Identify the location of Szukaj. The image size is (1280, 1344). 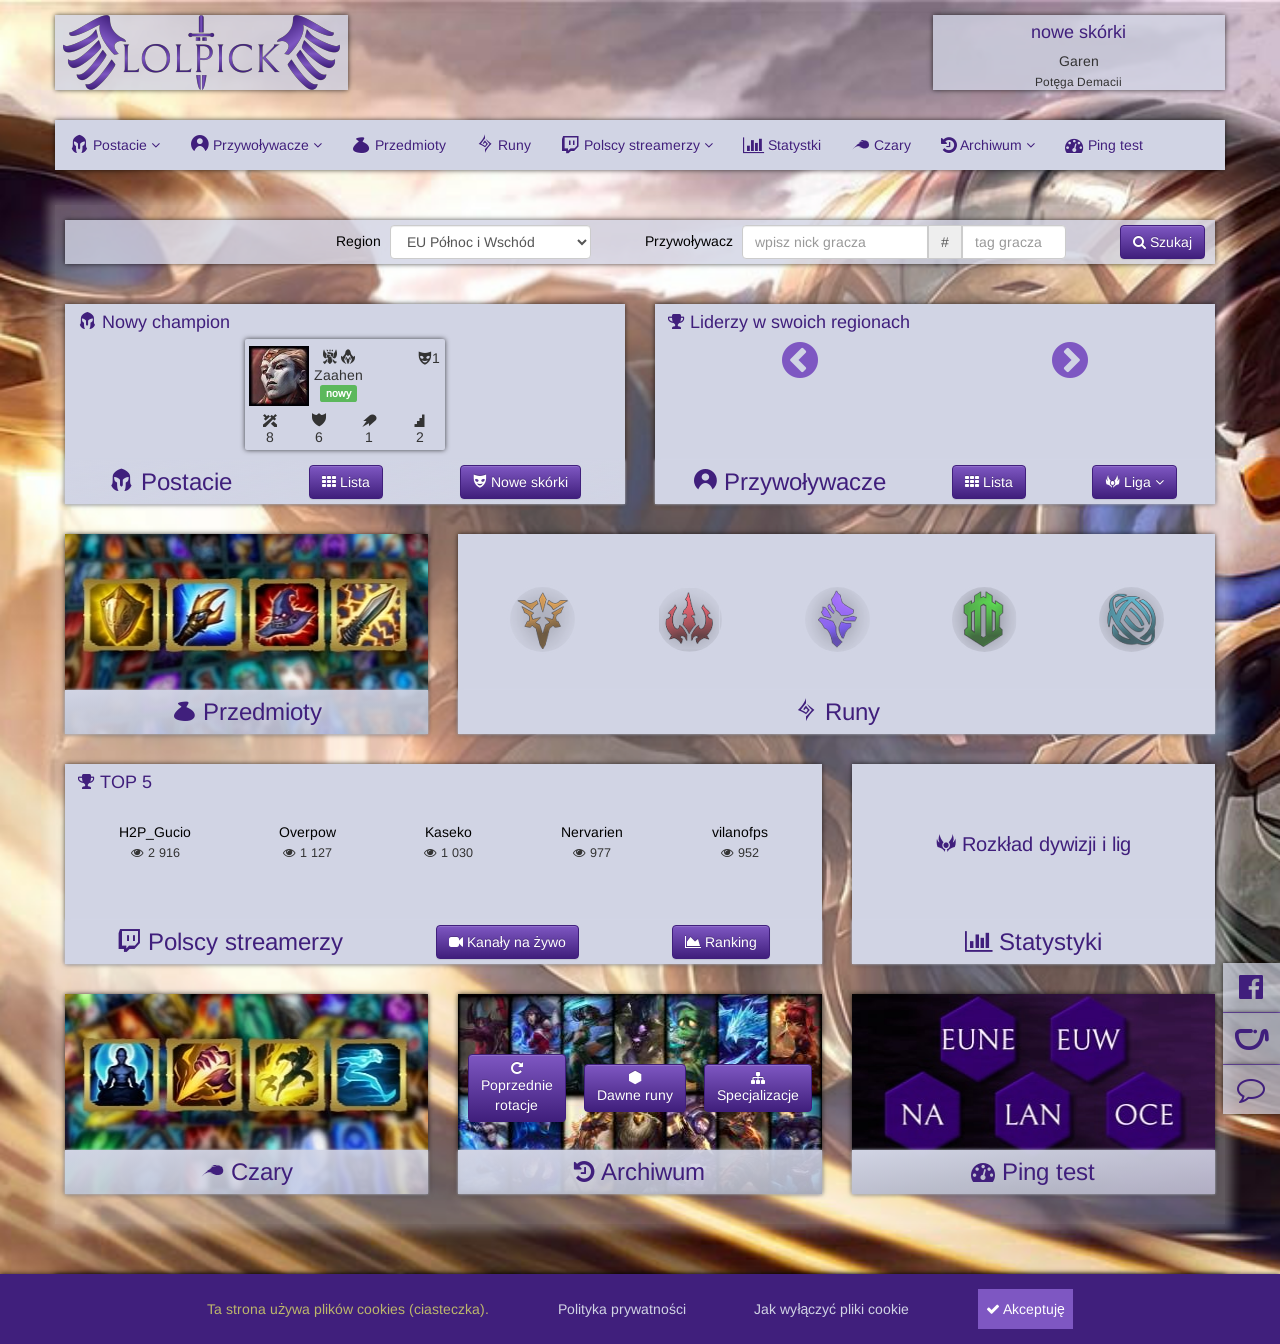
(1162, 242).